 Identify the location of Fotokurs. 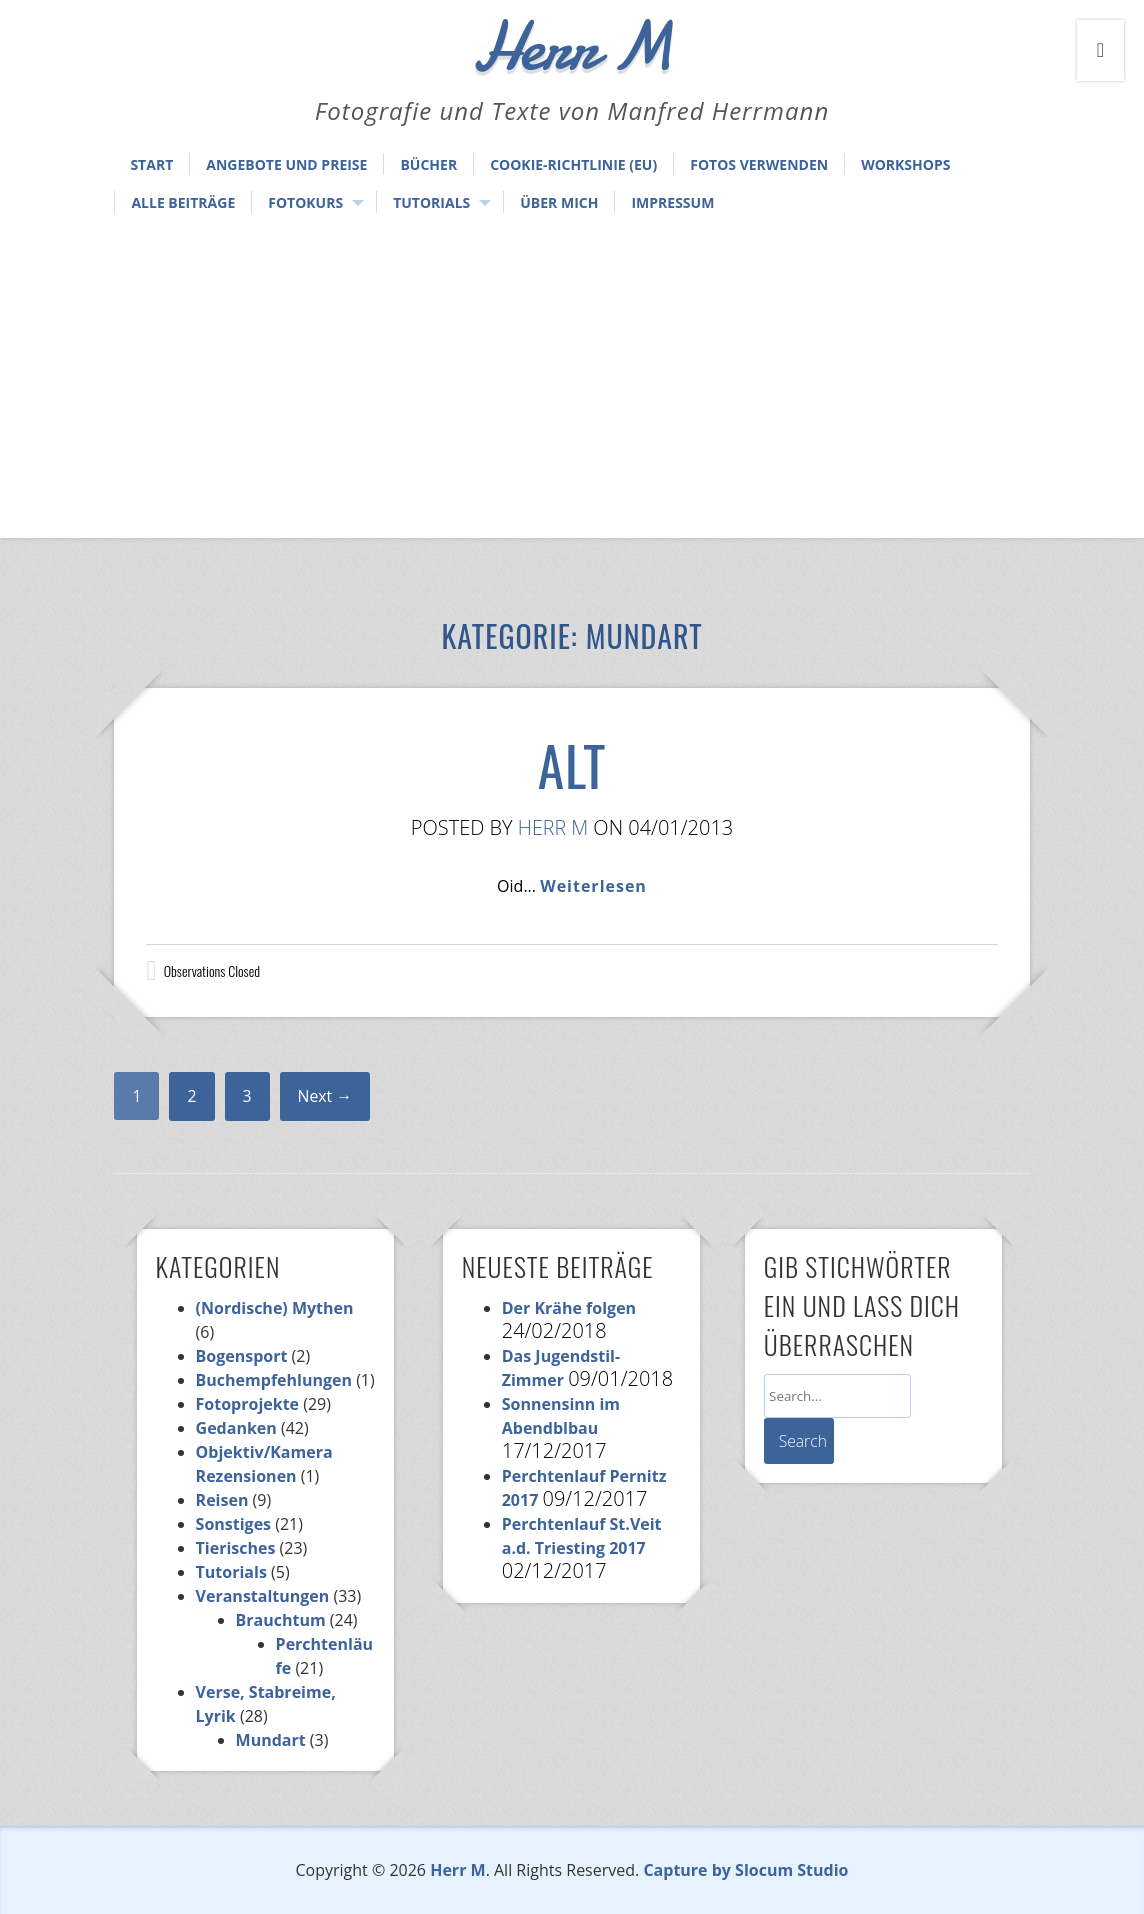
(305, 202).